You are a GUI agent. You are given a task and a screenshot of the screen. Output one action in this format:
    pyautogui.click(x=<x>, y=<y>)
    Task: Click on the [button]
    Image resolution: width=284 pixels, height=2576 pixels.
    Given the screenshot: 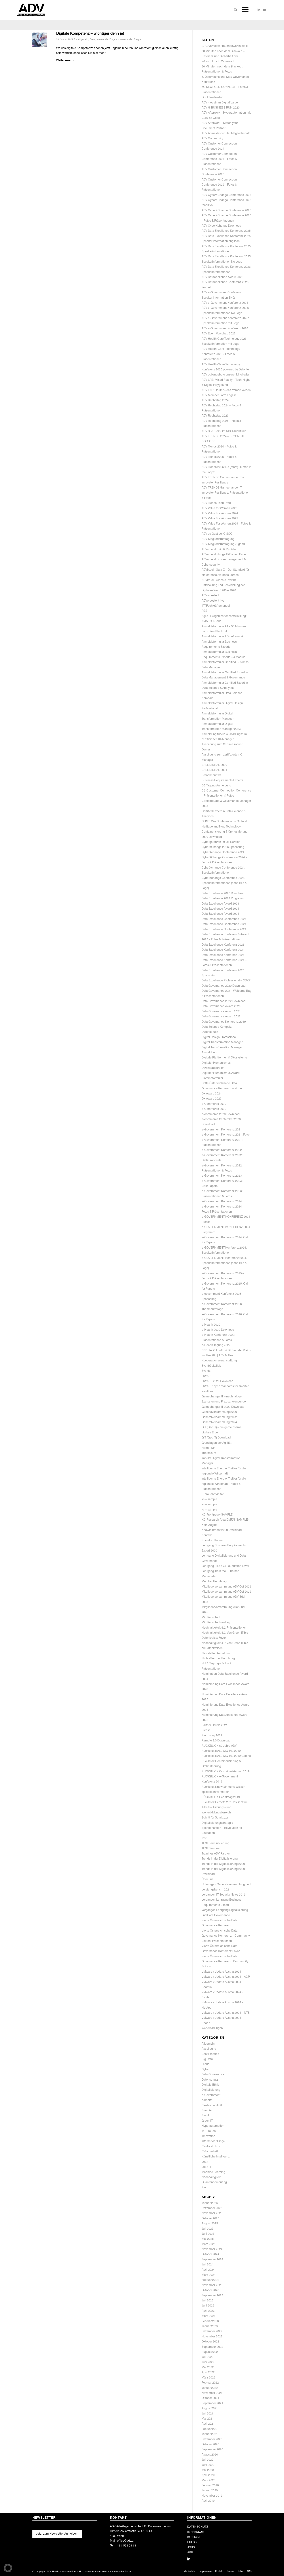 What is the action you would take?
    pyautogui.click(x=8, y=2568)
    